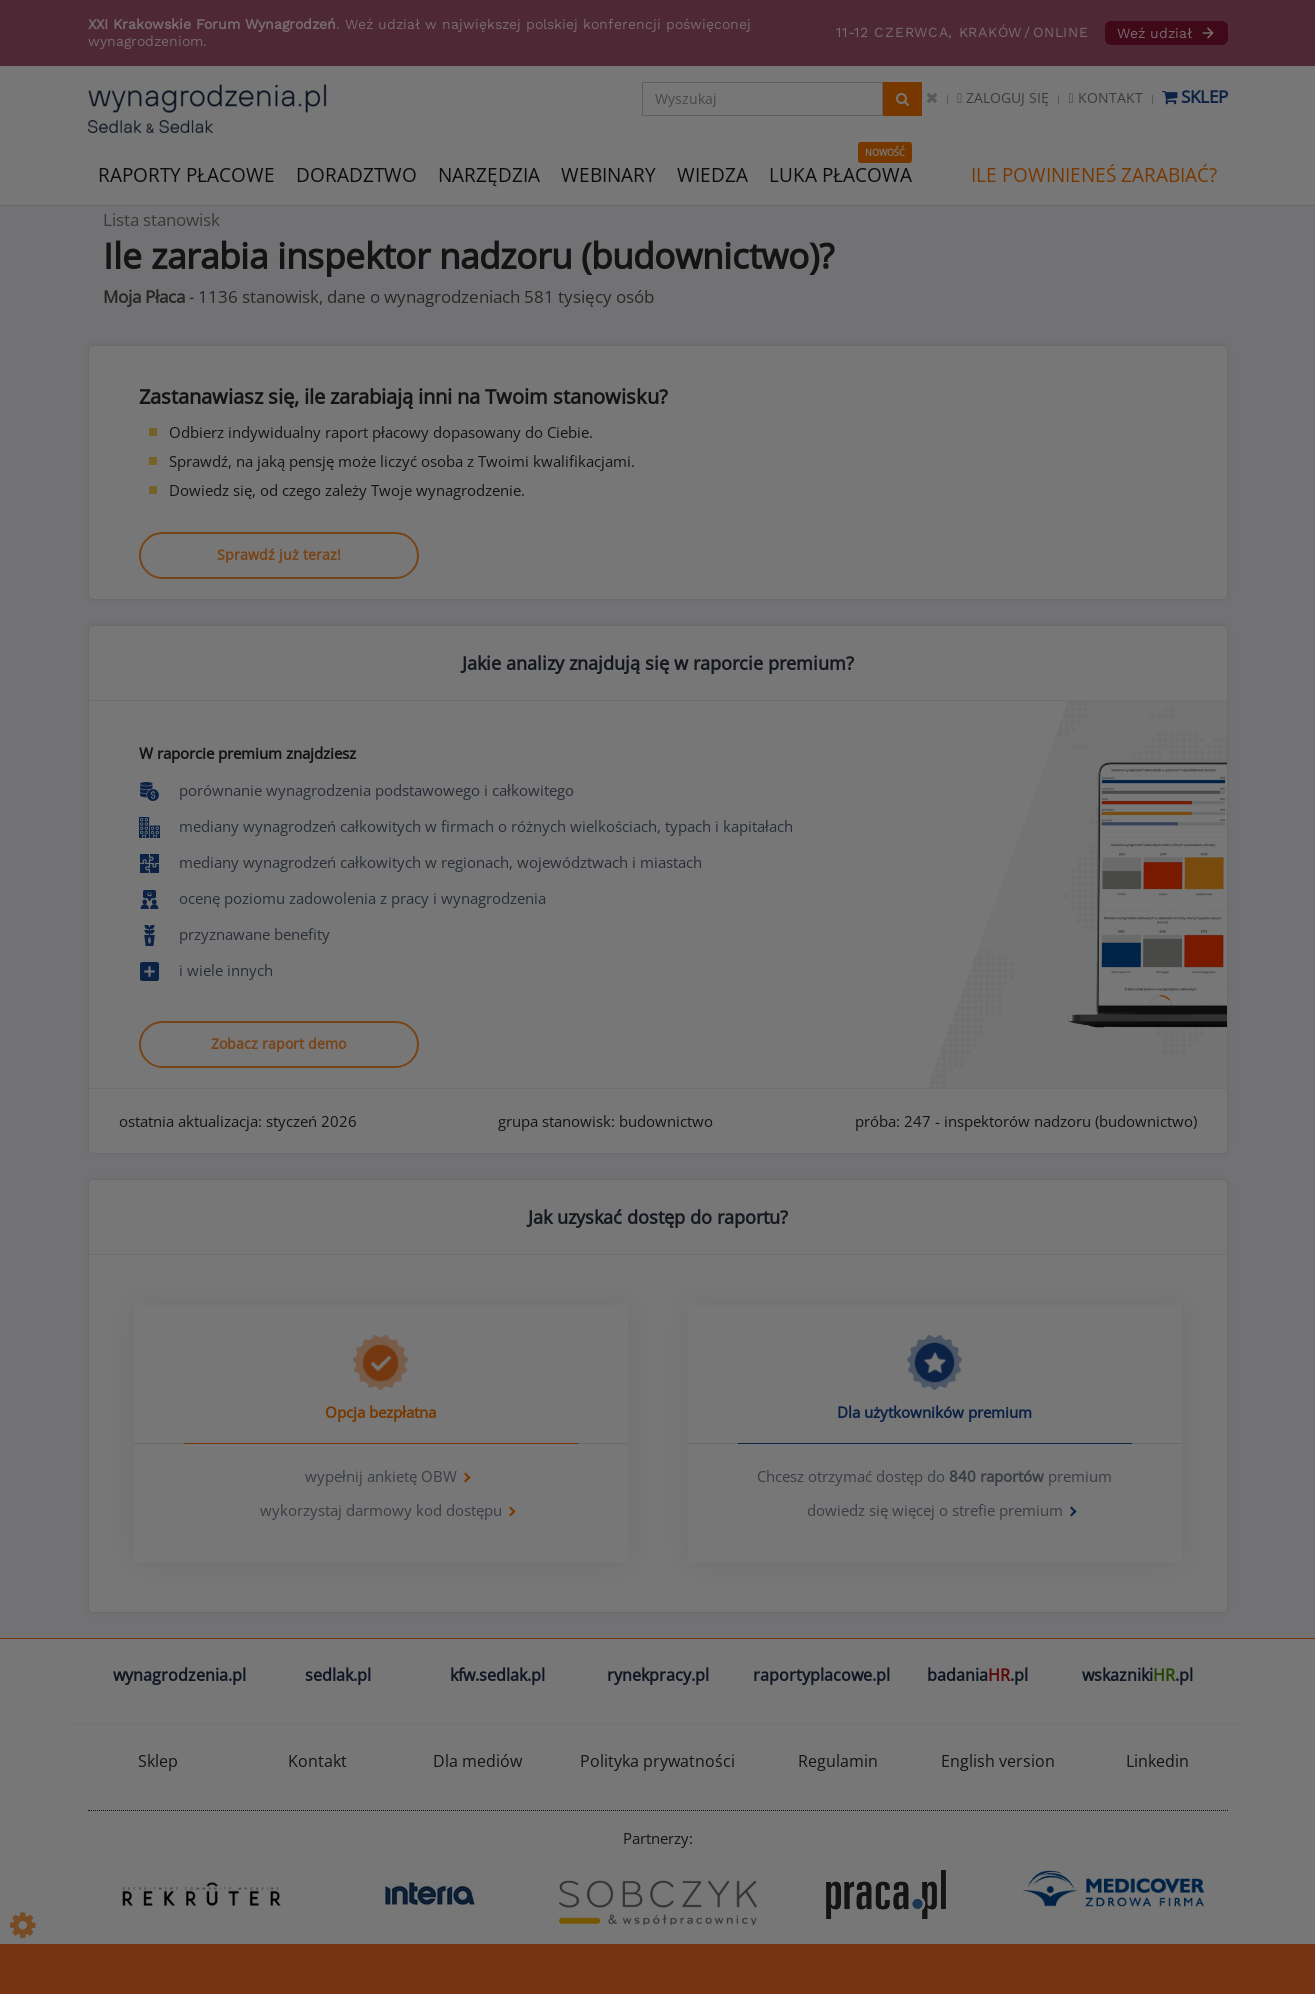 This screenshot has height=1994, width=1315. What do you see at coordinates (356, 175) in the screenshot?
I see `DORADZTWO` at bounding box center [356, 175].